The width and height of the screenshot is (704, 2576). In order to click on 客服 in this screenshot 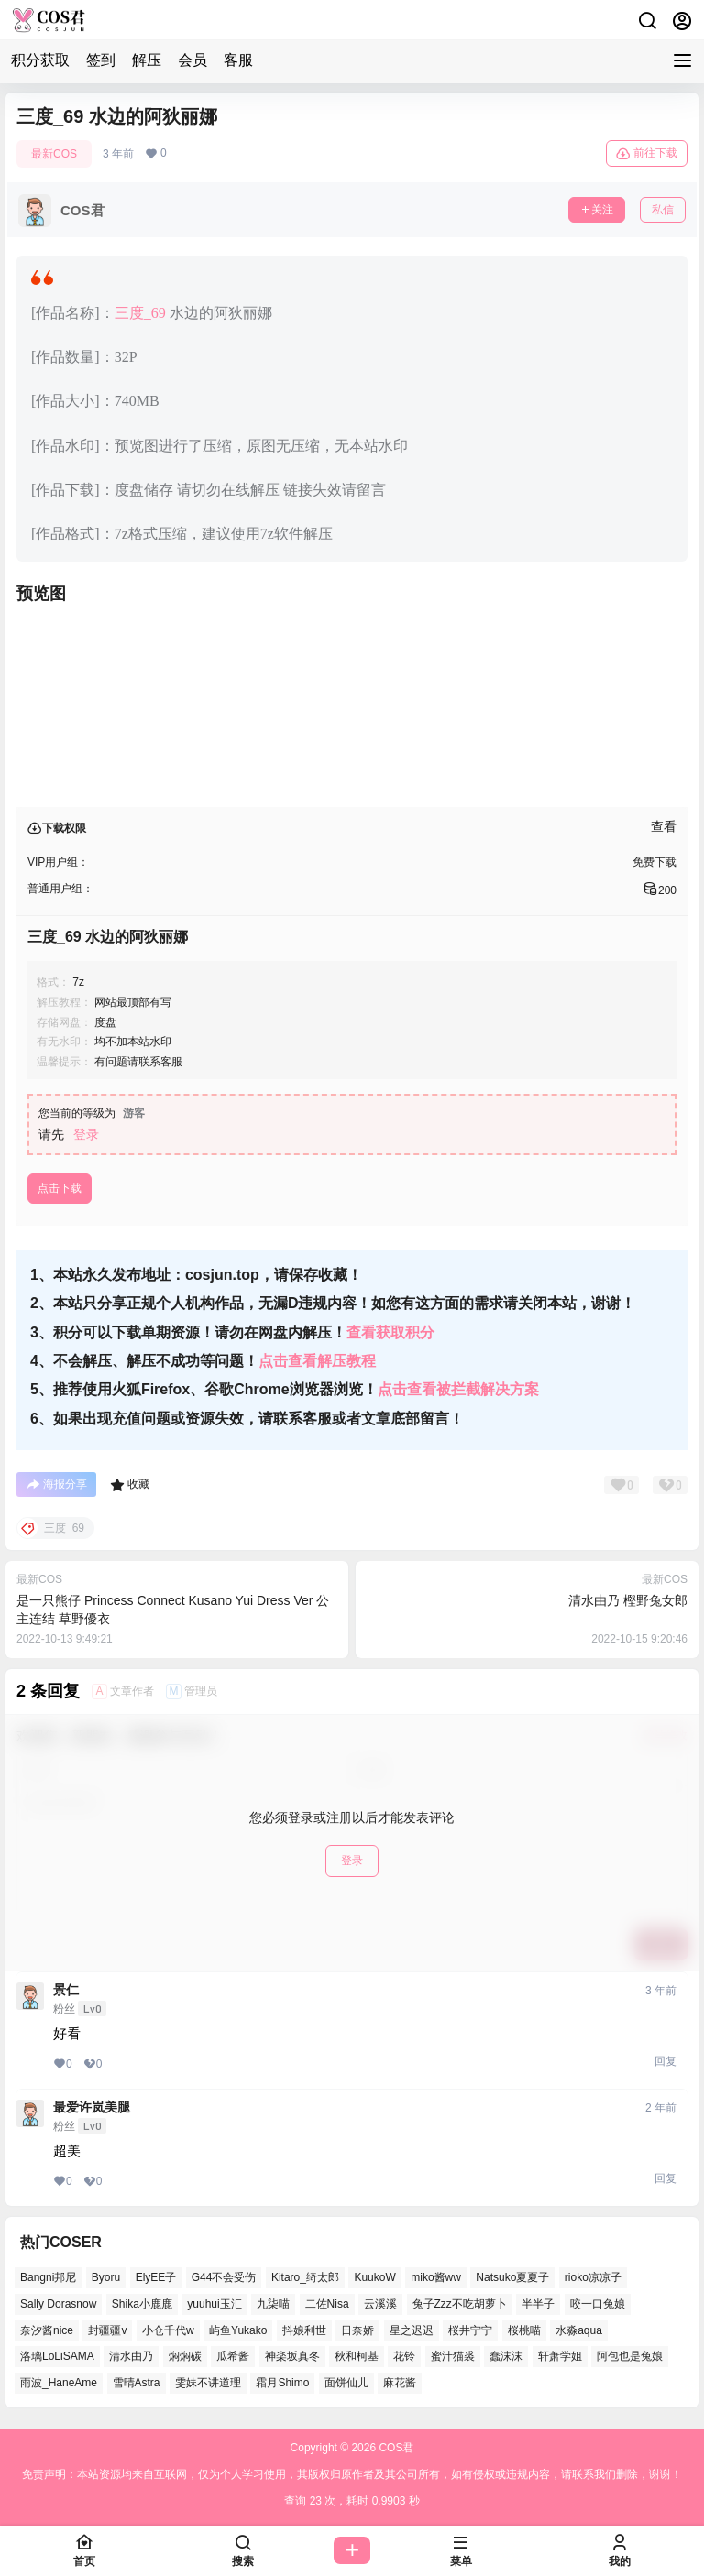, I will do `click(238, 60)`.